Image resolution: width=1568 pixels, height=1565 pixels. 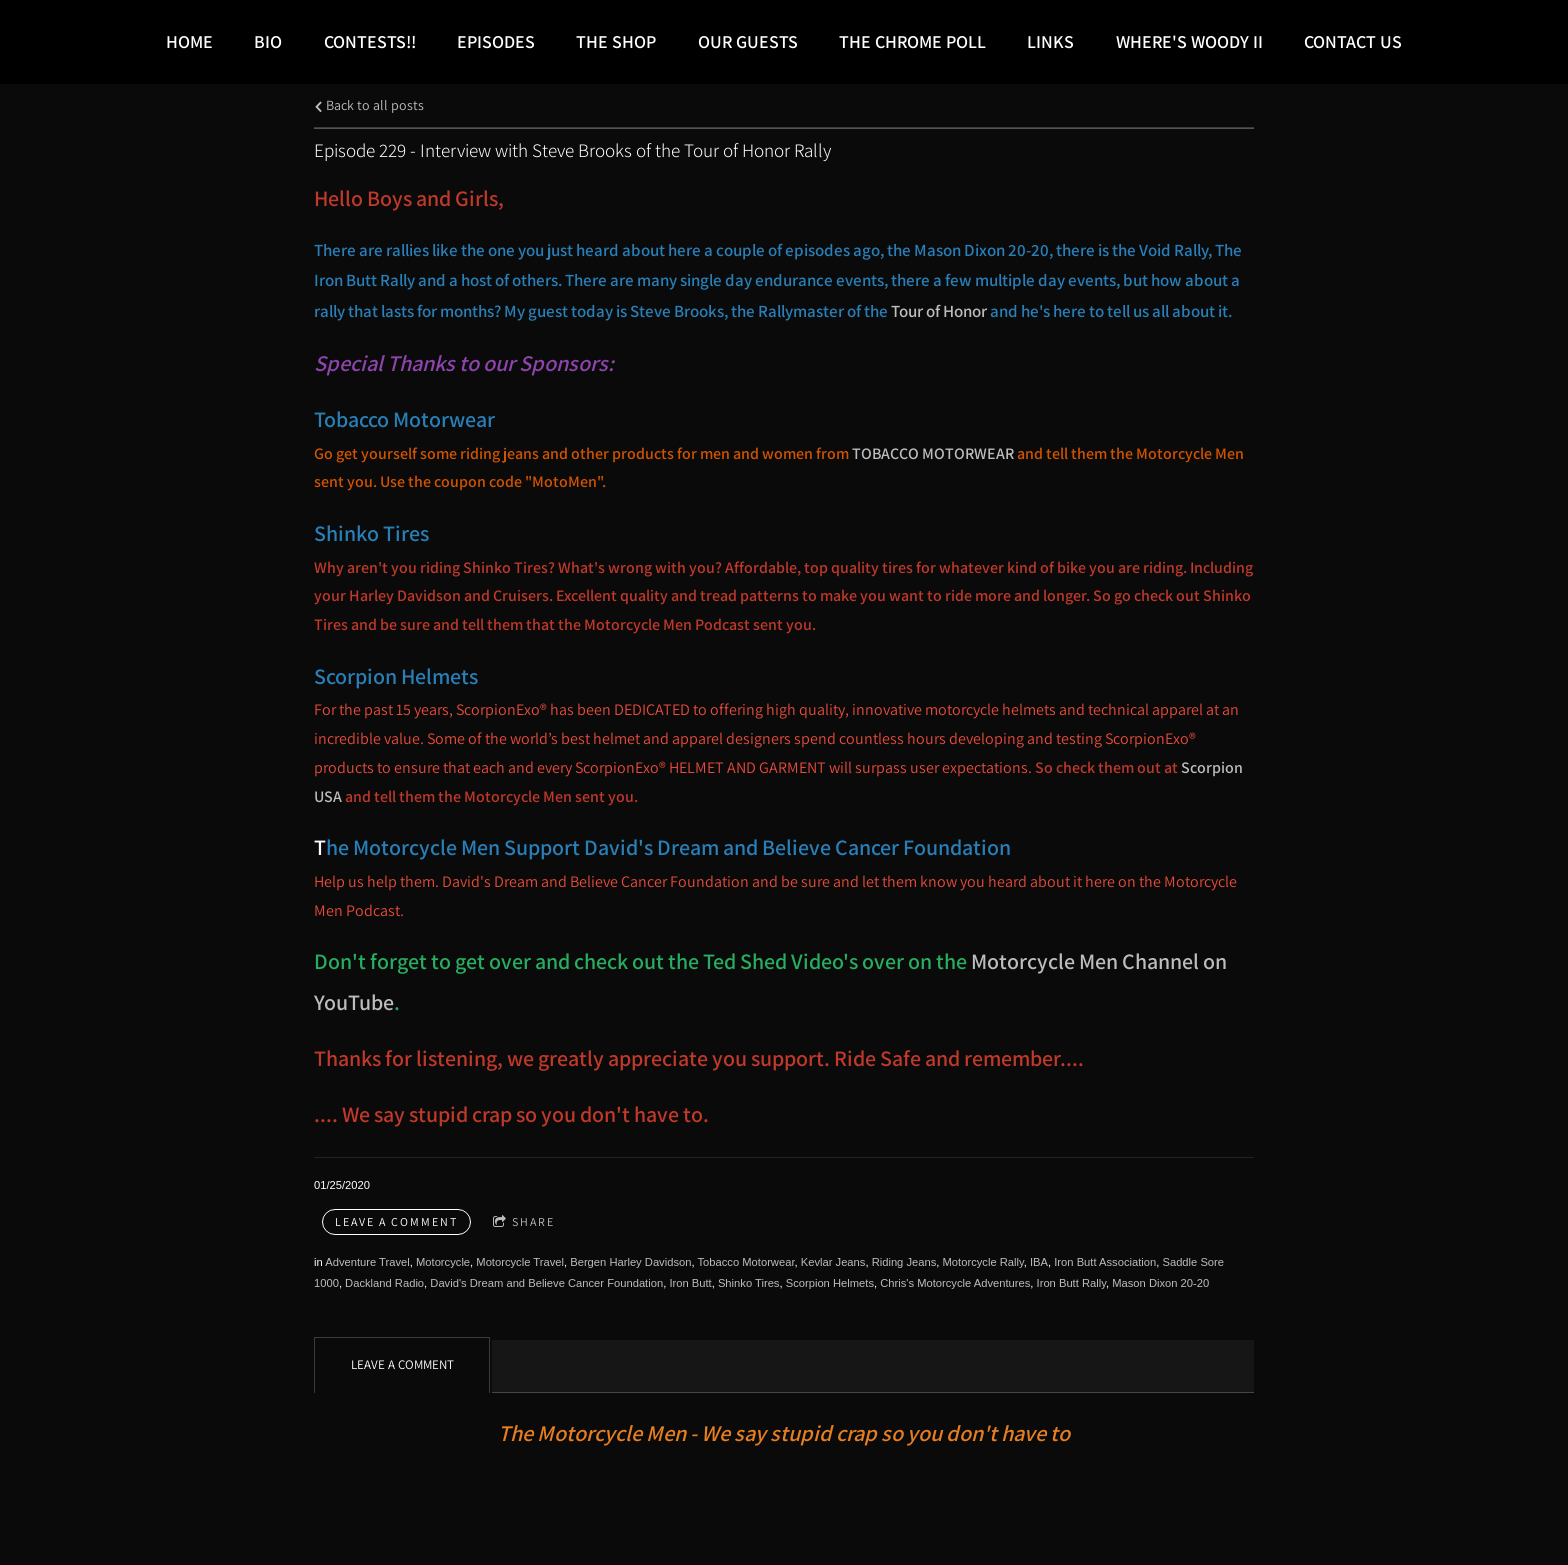 I want to click on Iron Butt Rally, so click(x=1071, y=1283).